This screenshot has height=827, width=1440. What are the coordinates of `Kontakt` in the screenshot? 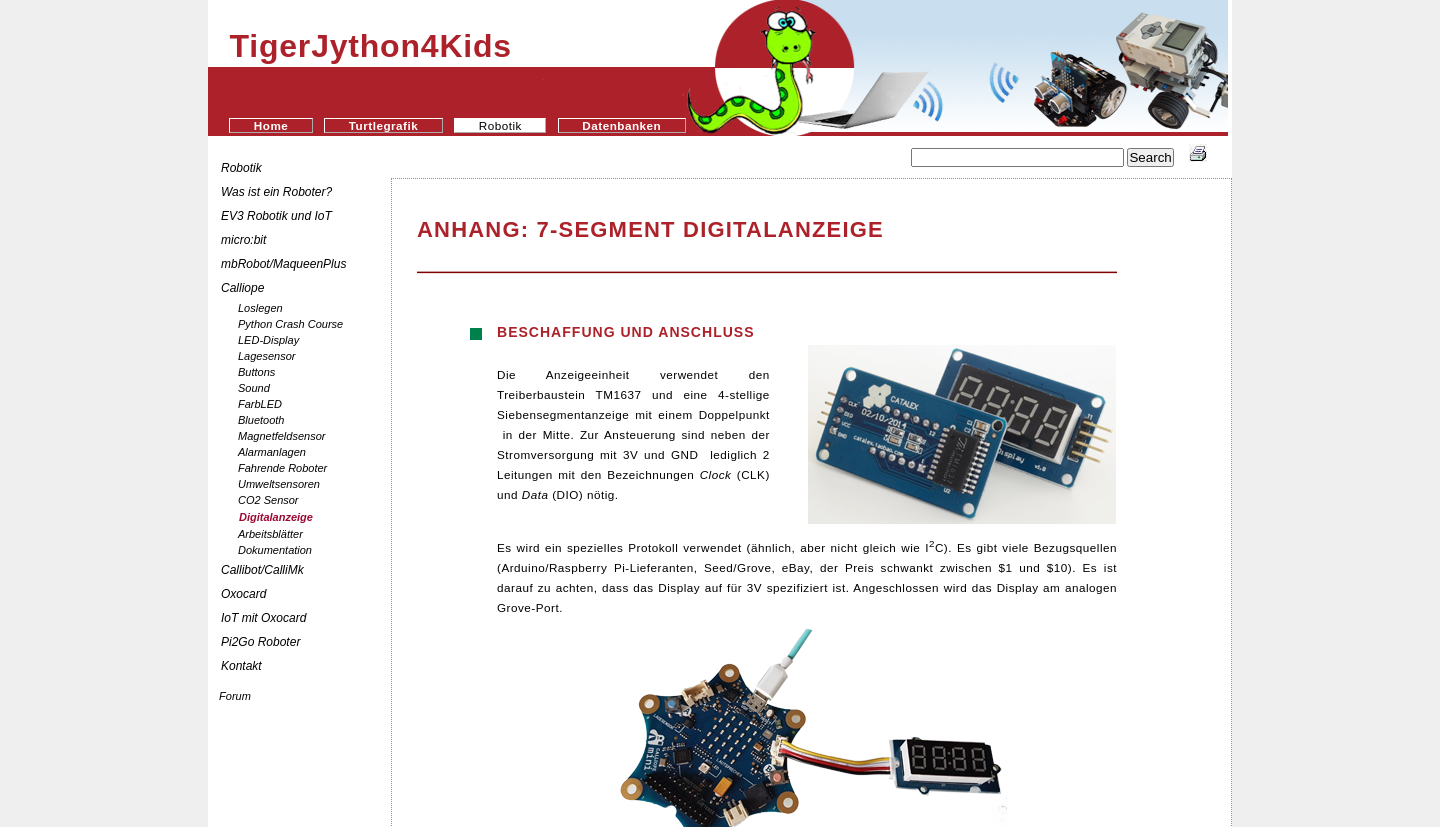 It's located at (241, 666).